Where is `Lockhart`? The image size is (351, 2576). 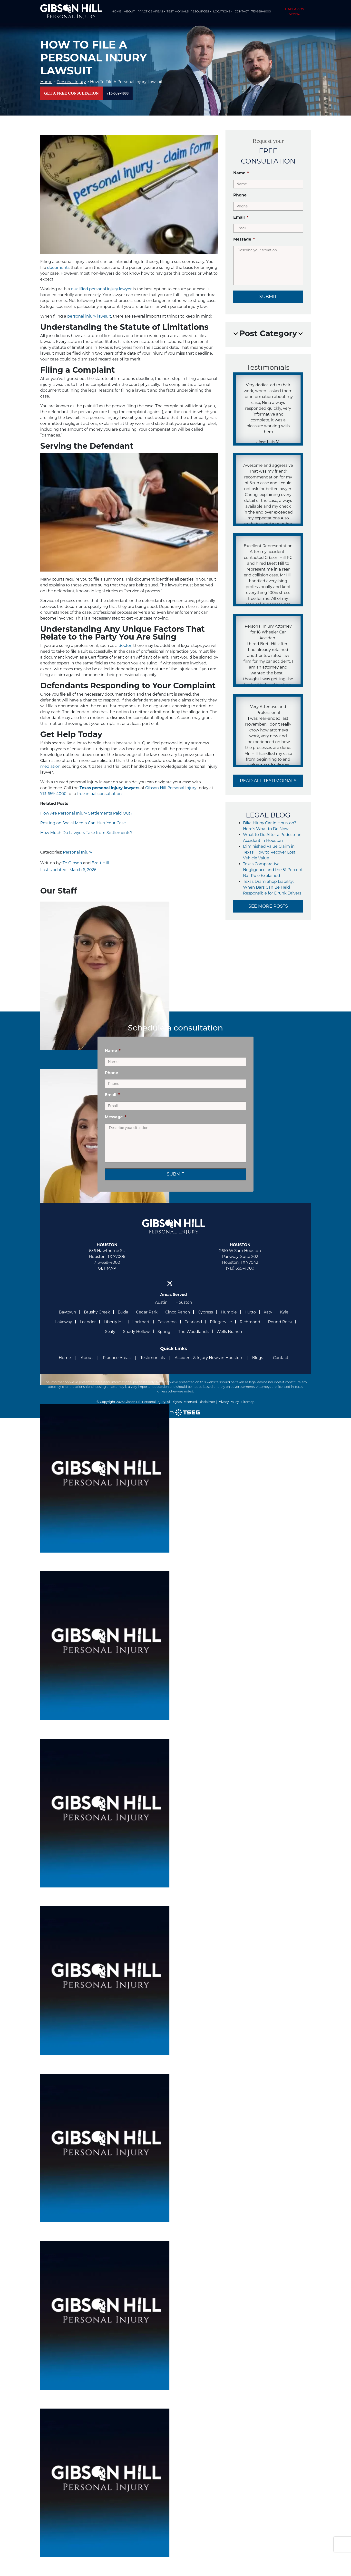 Lockhart is located at coordinates (141, 1322).